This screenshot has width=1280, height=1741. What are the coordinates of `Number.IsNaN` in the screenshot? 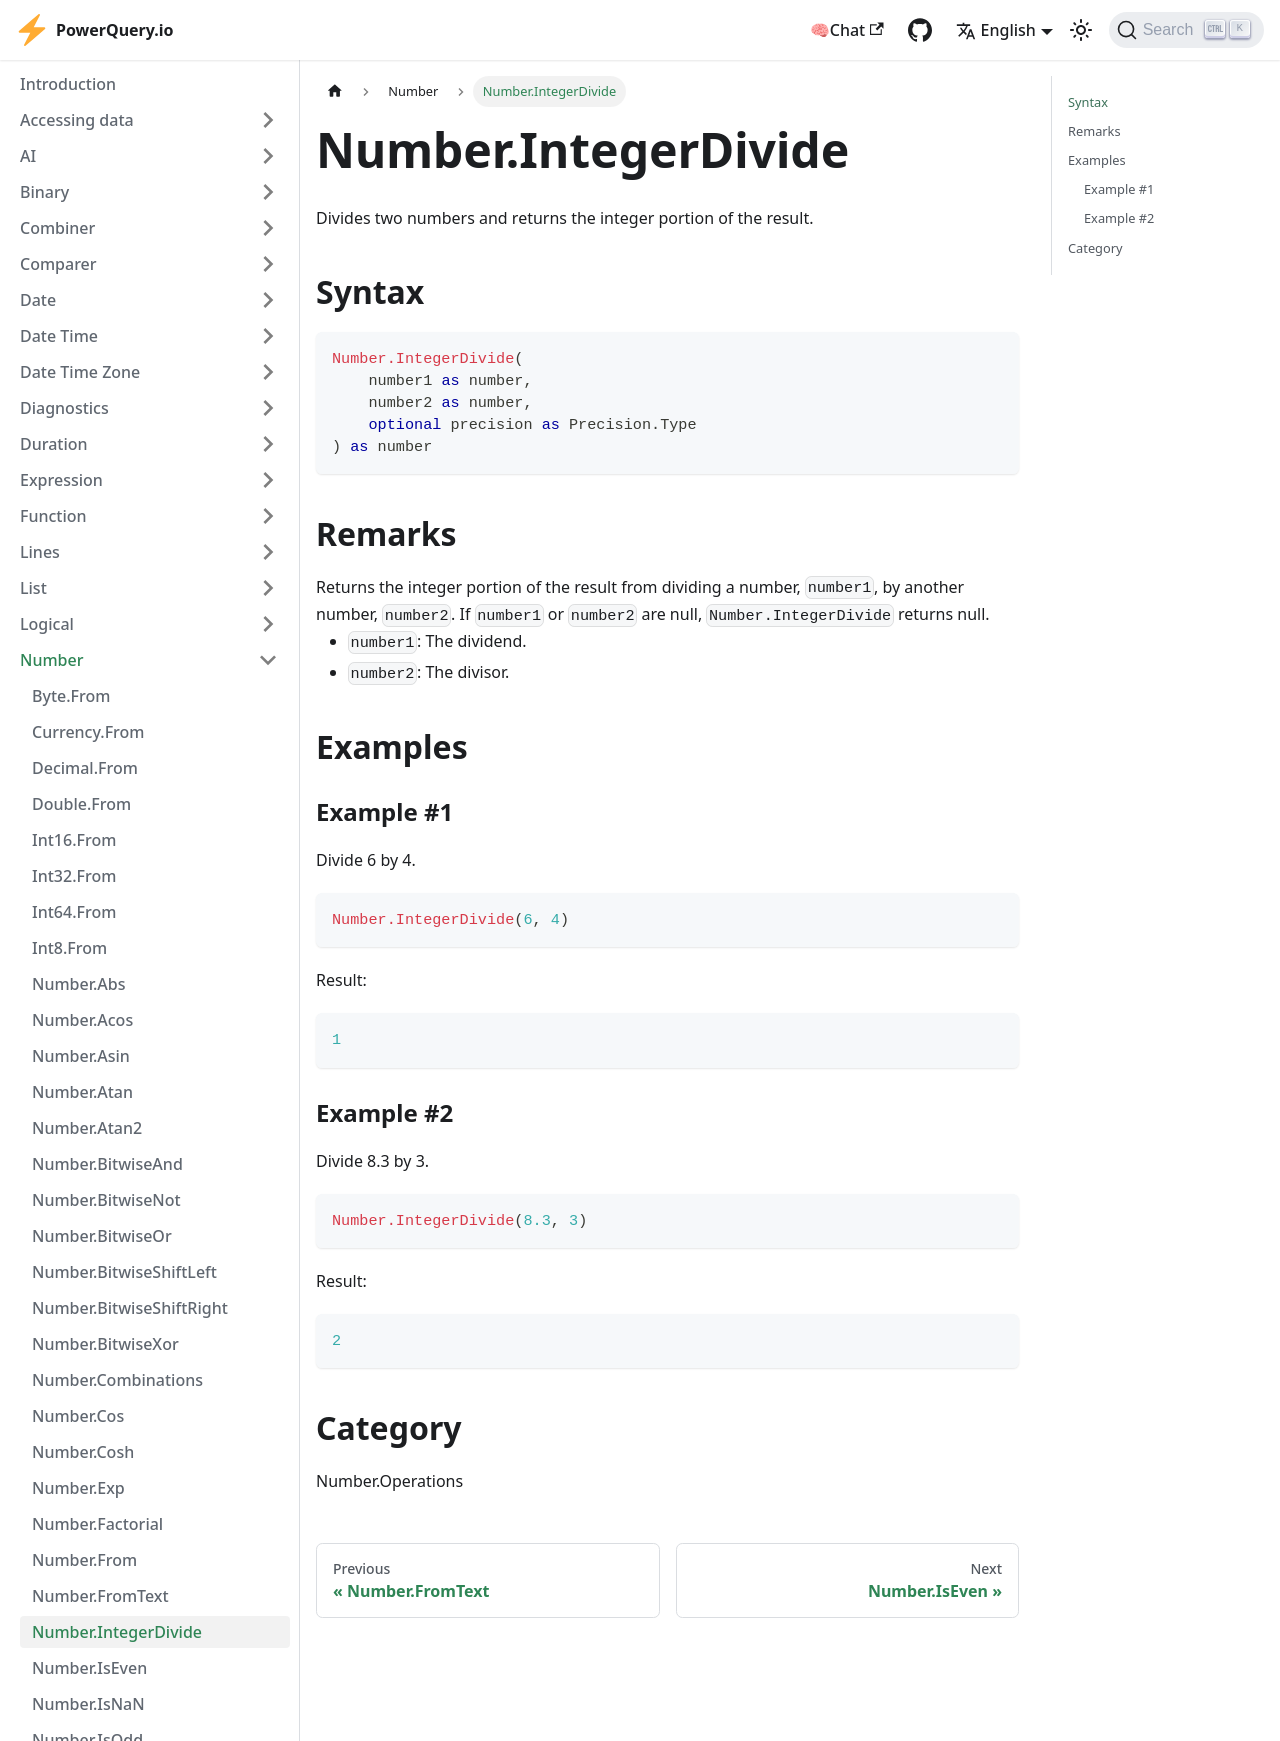 It's located at (88, 1704).